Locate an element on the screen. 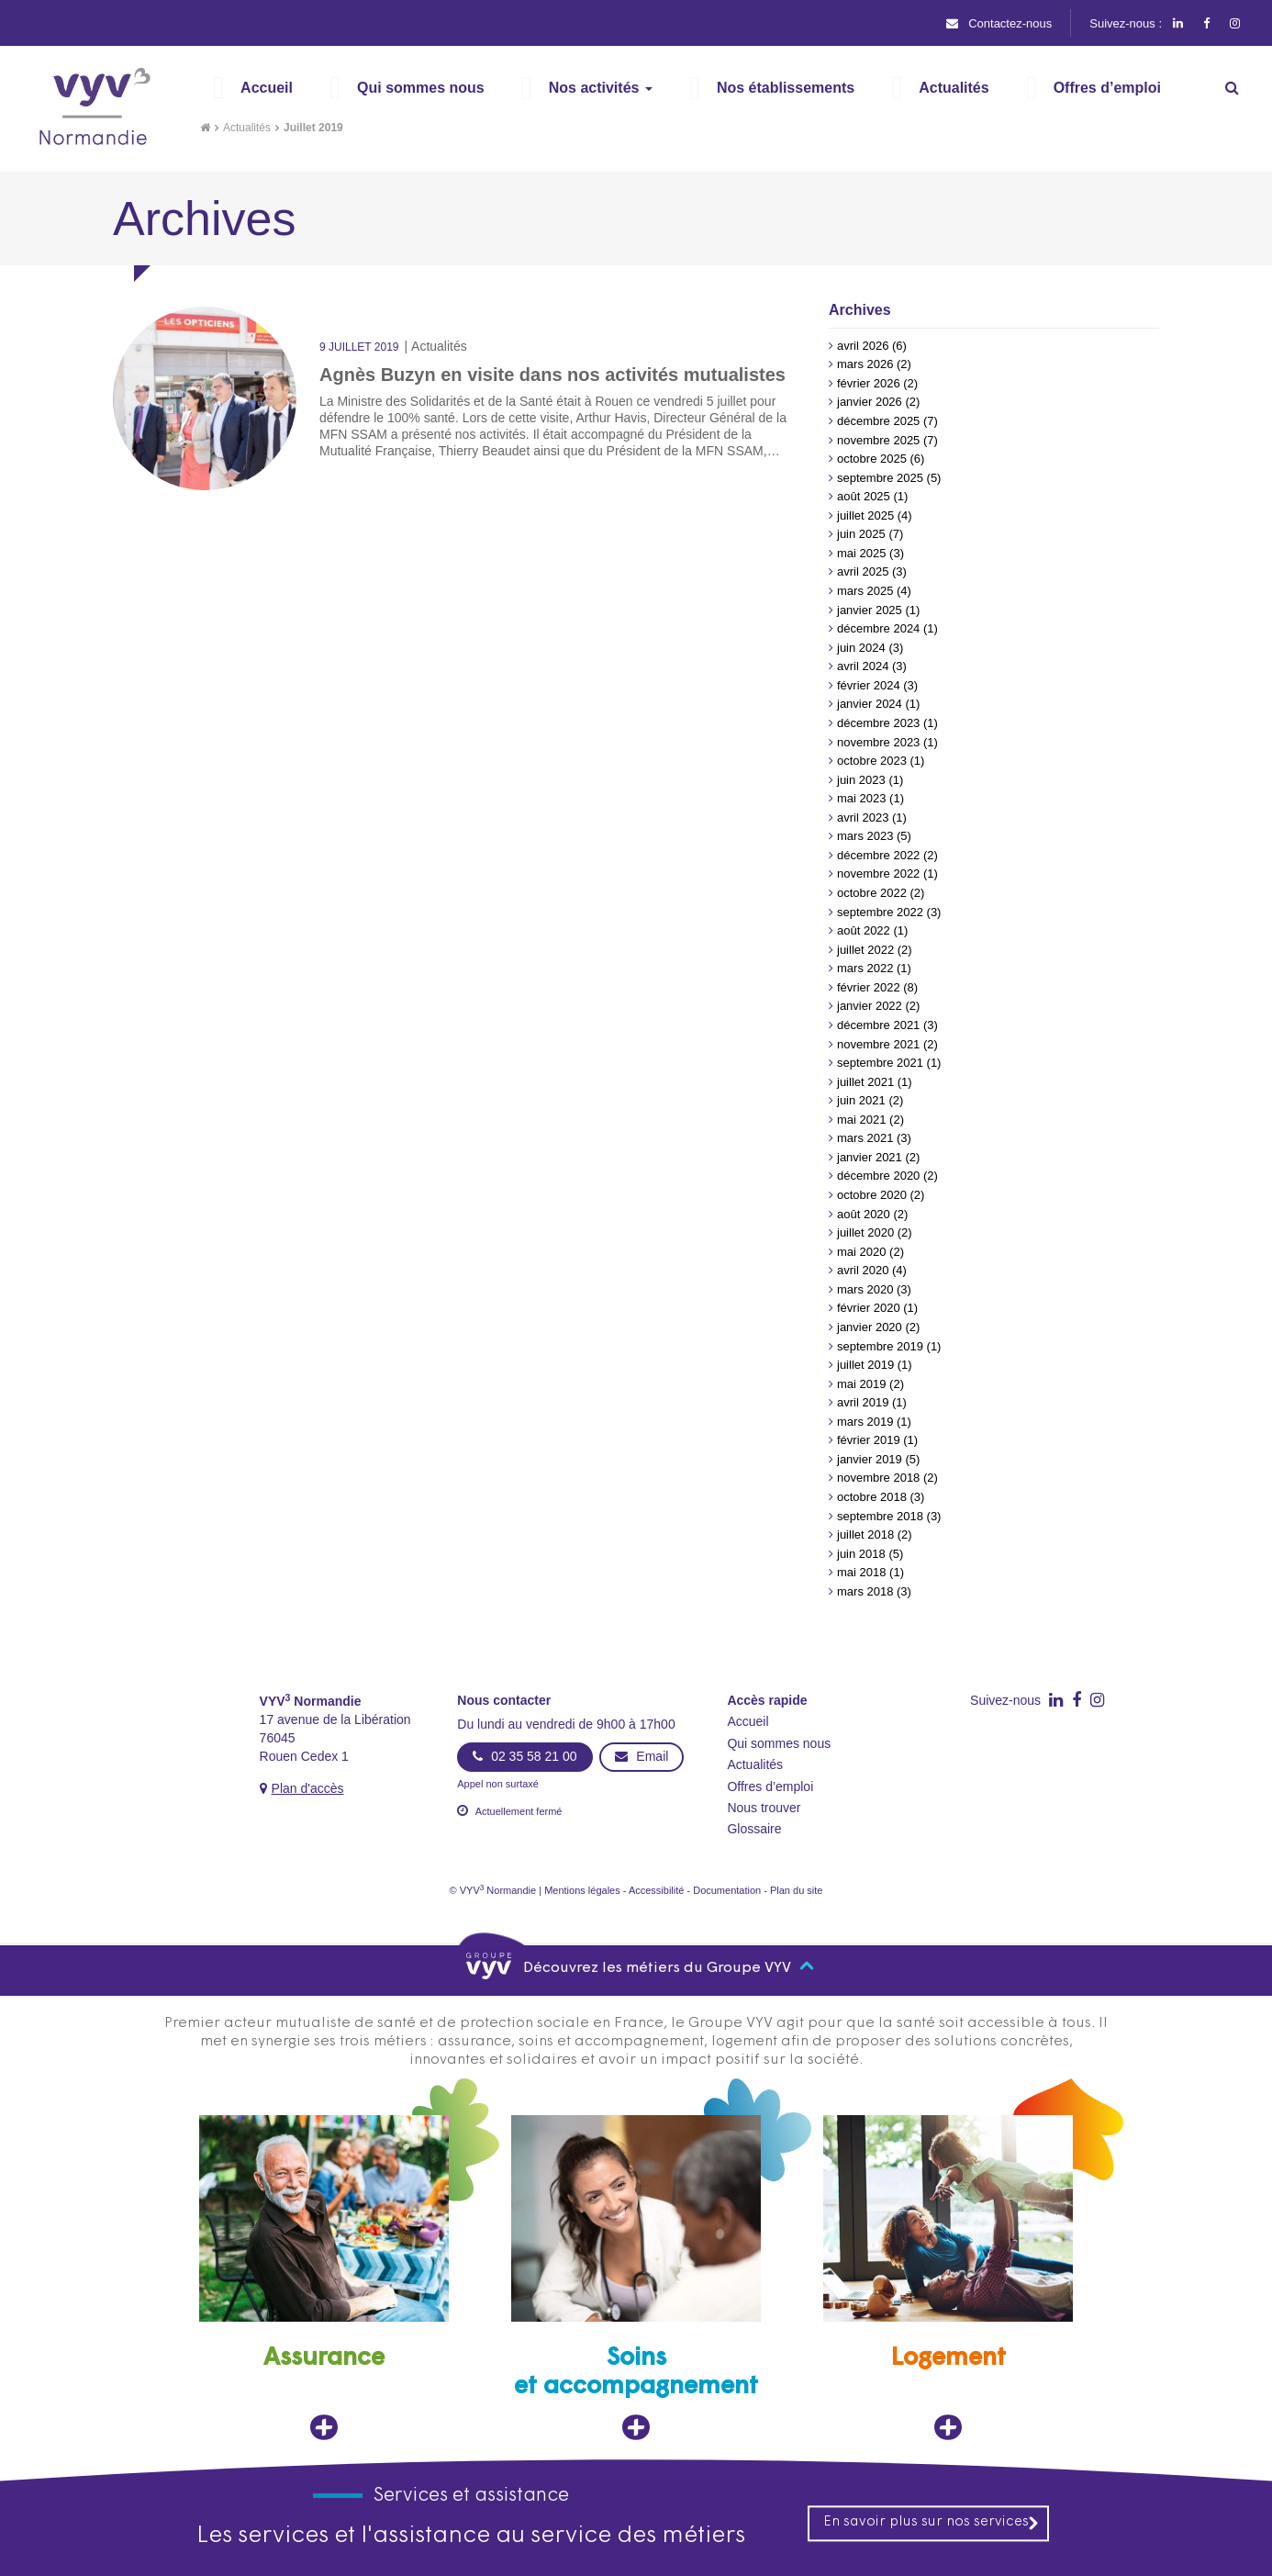 The image size is (1272, 2576). mars 2018 is located at coordinates (865, 1591).